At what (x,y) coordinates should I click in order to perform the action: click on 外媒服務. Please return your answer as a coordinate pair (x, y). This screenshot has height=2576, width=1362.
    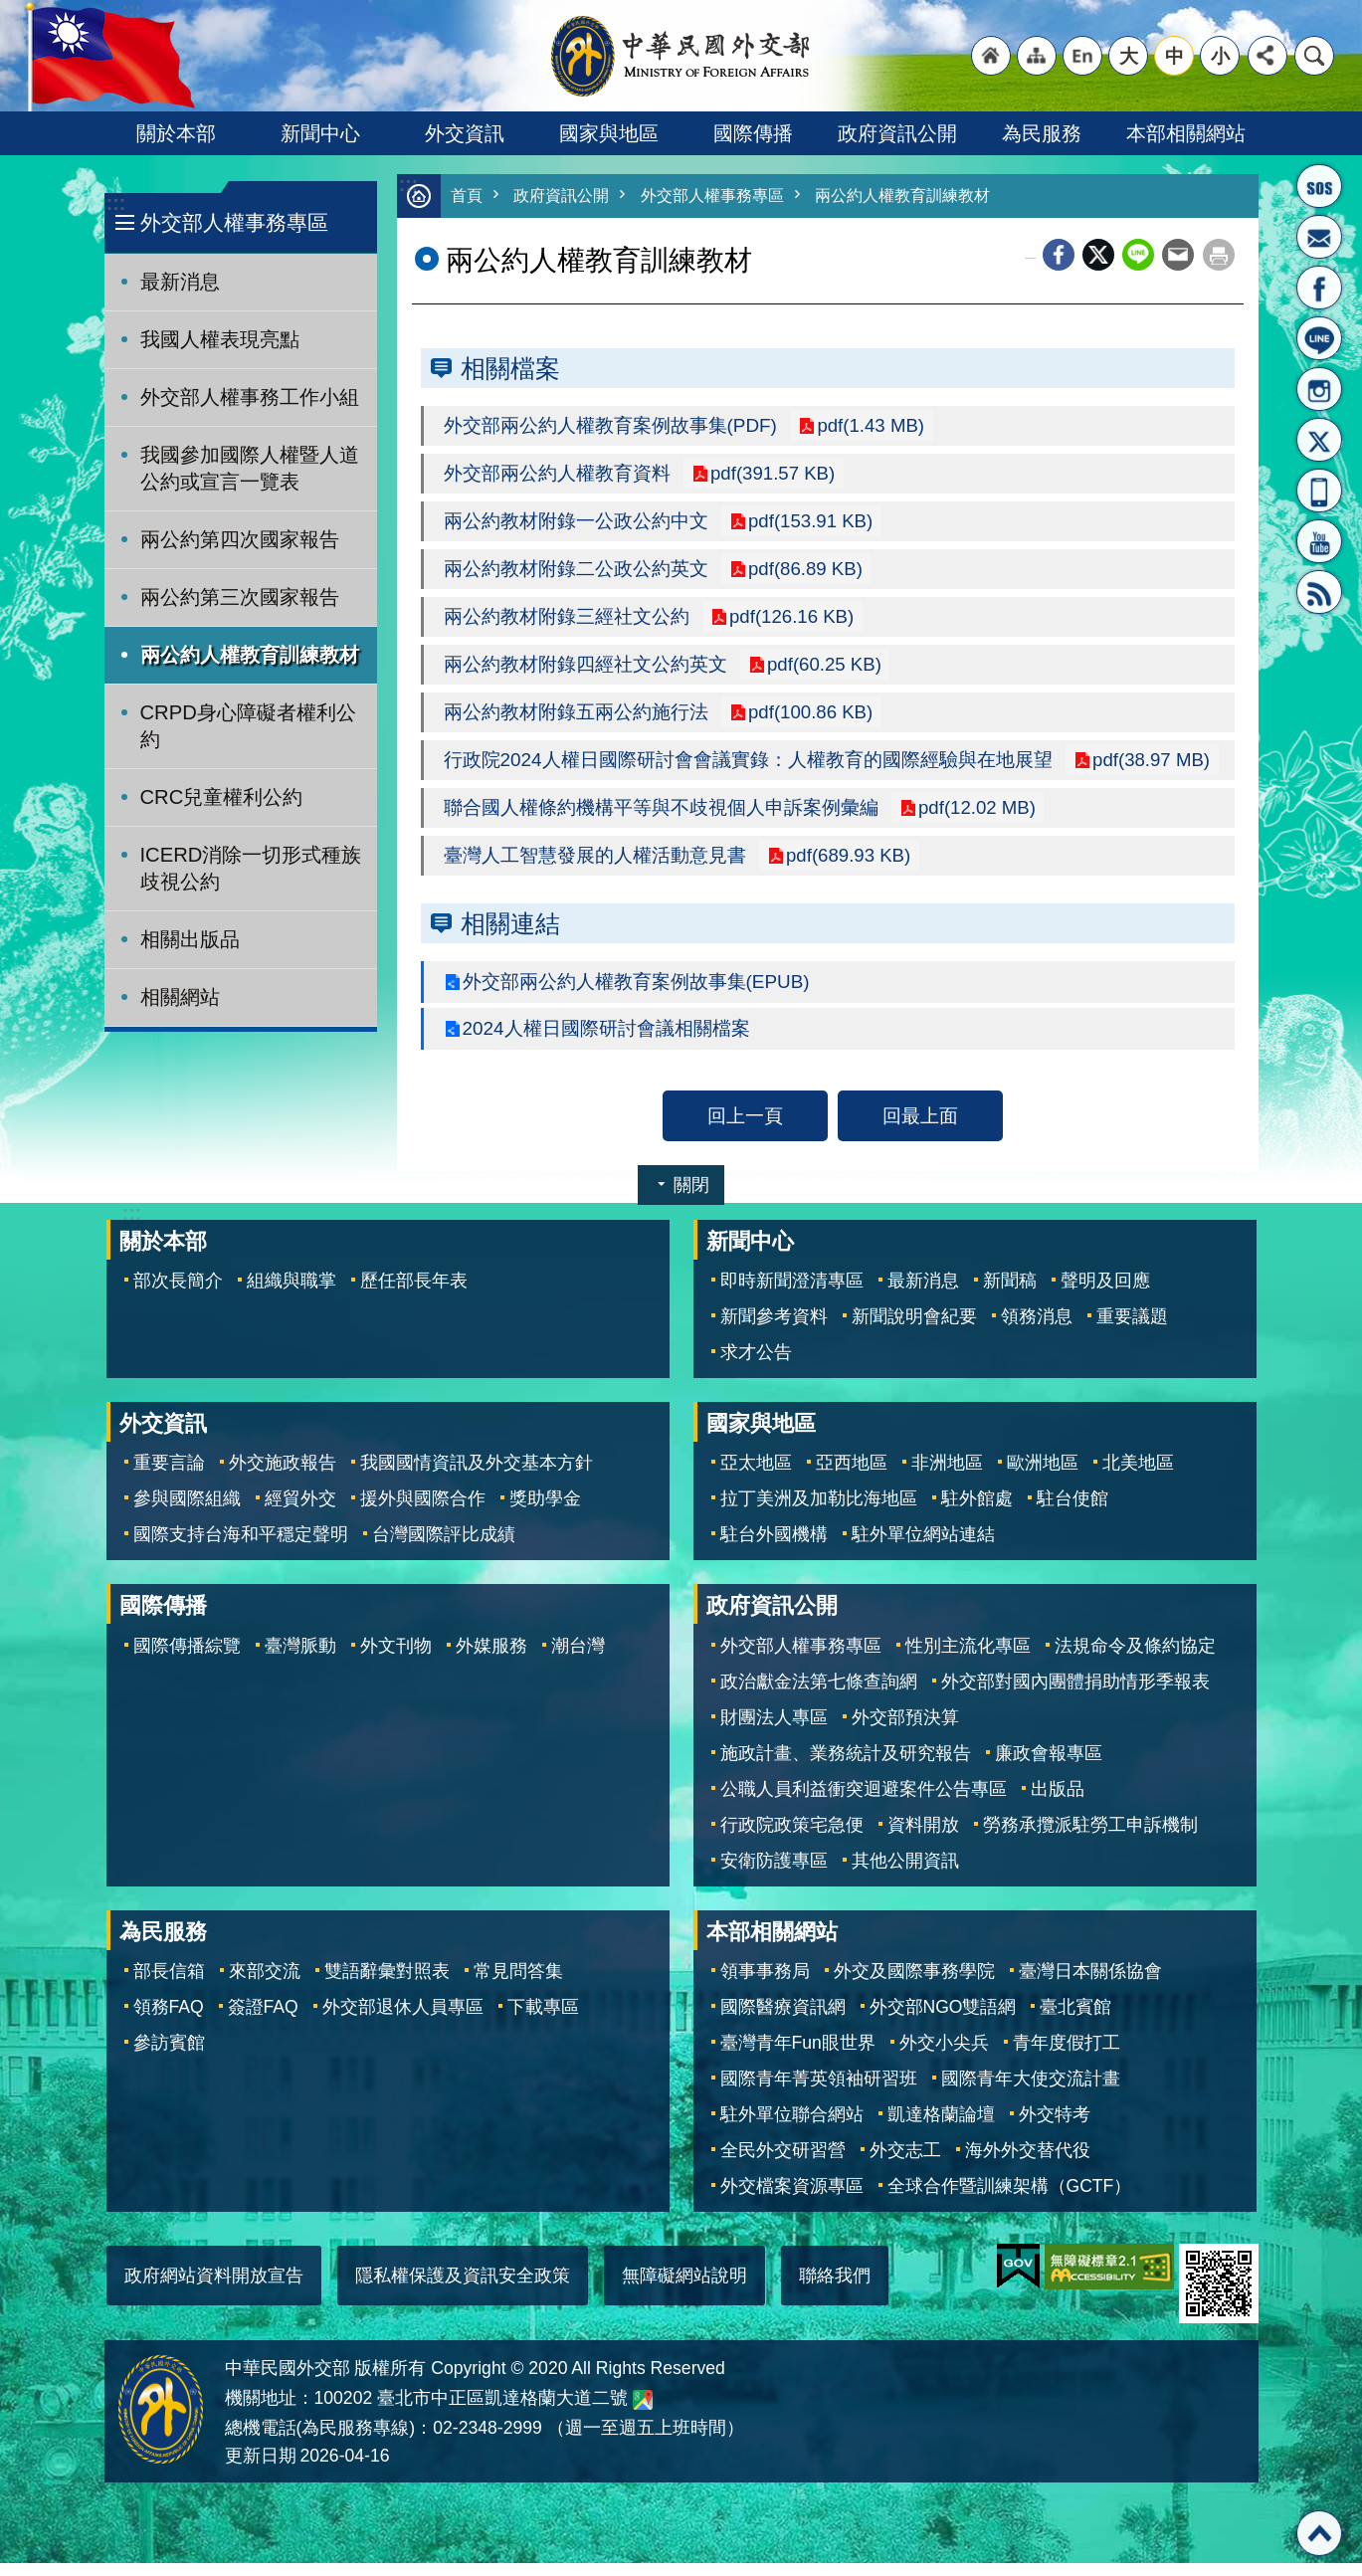
    Looking at the image, I should click on (491, 1659).